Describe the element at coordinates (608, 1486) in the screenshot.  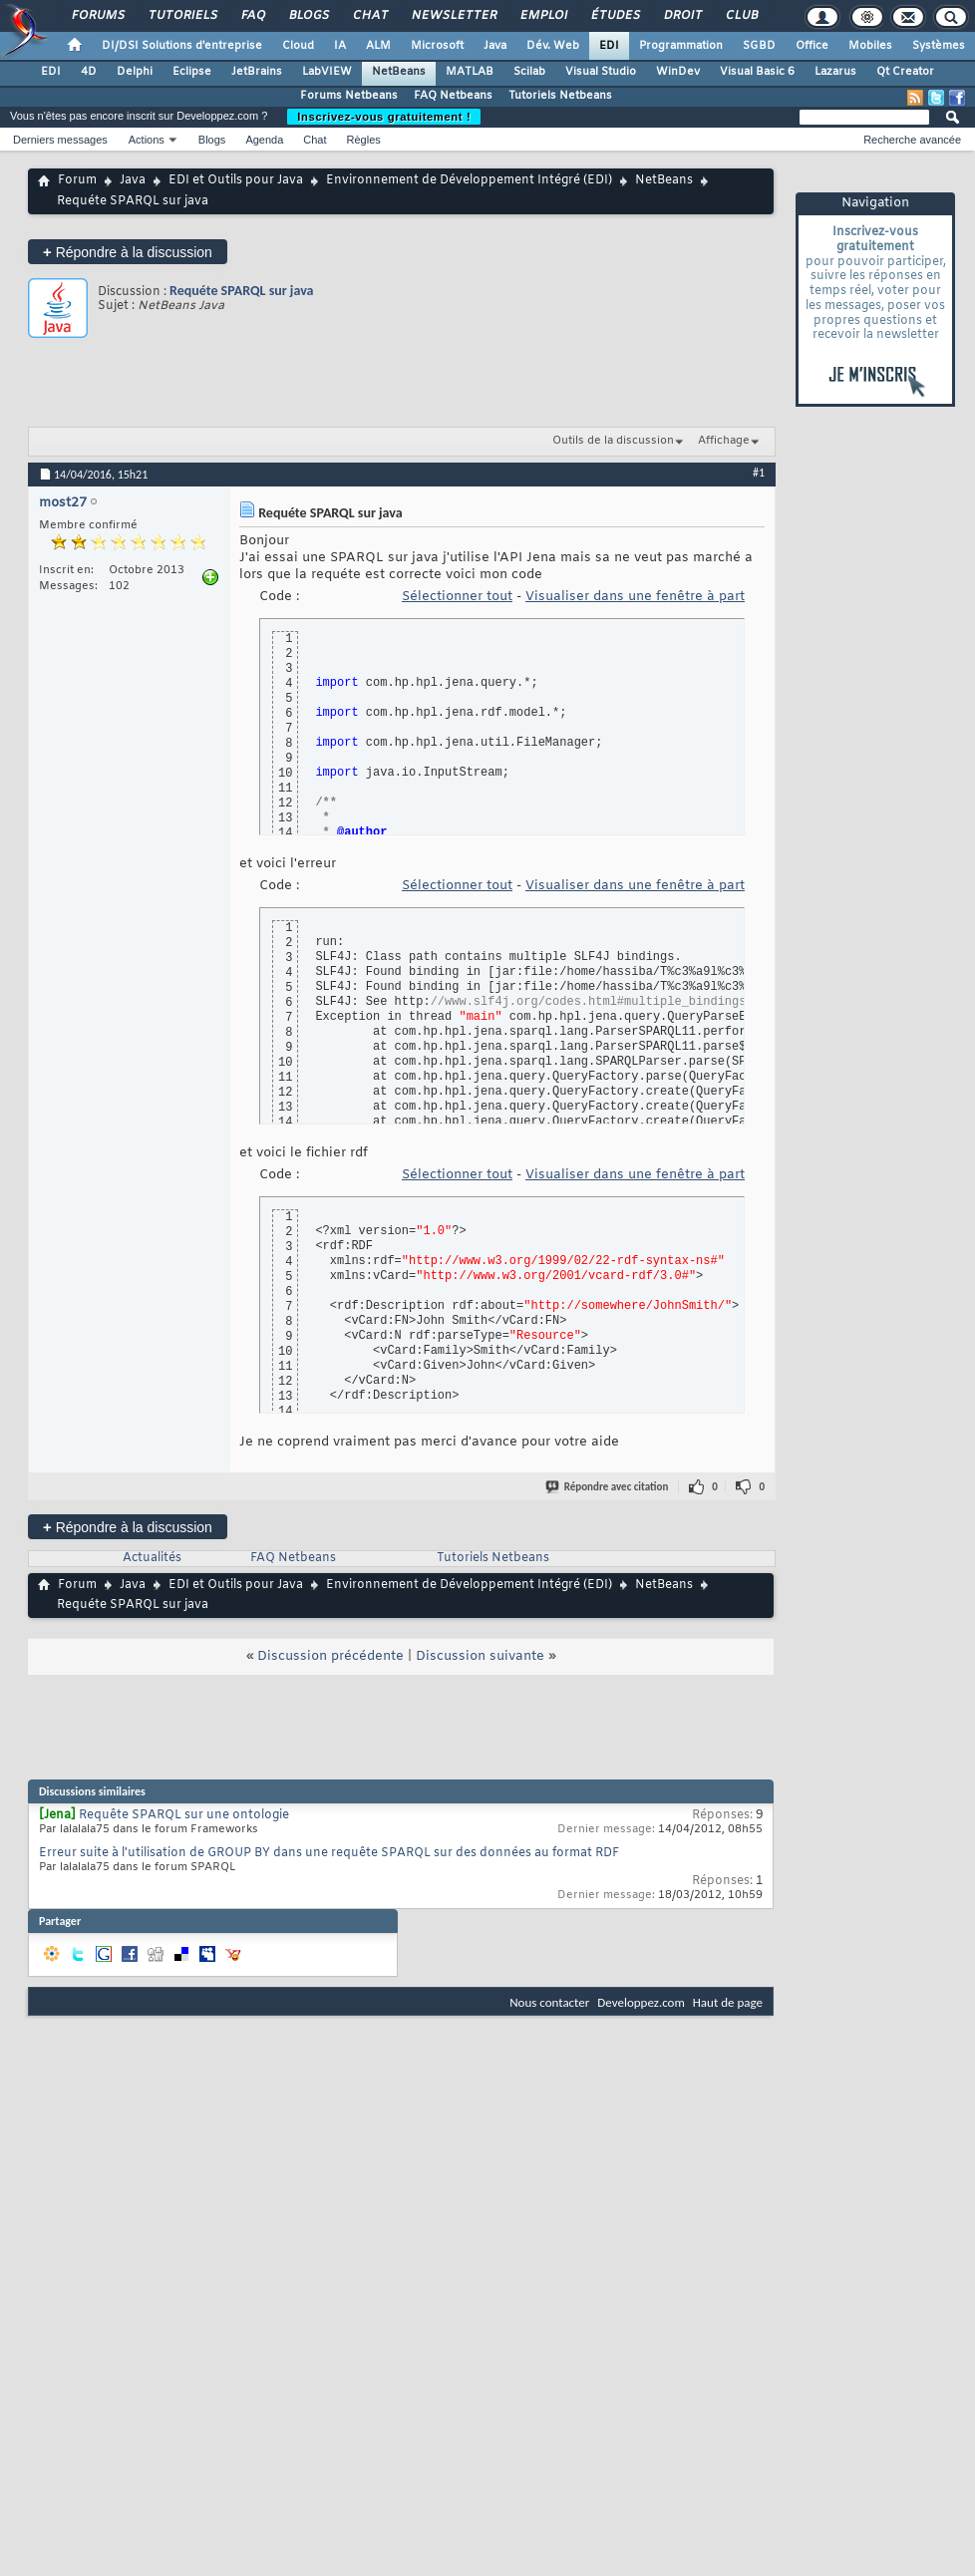
I see `Répondre avec citation` at that location.